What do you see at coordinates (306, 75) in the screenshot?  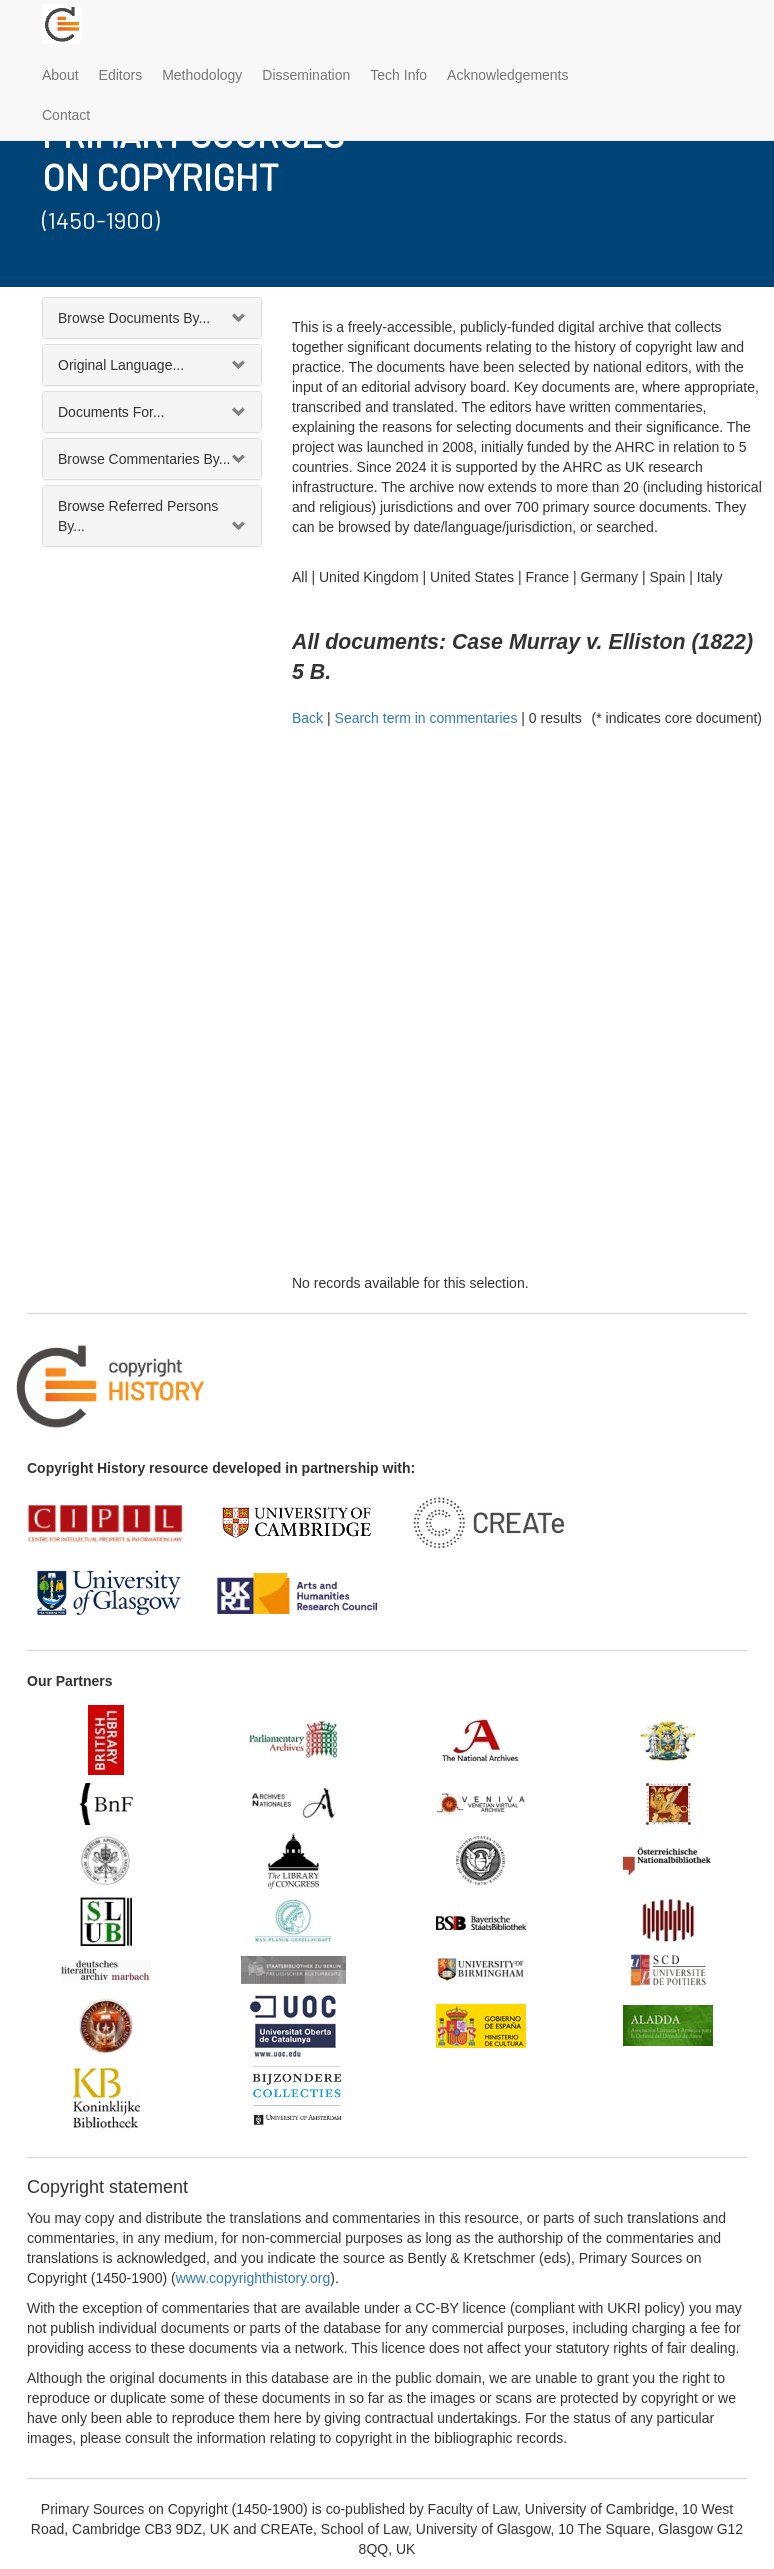 I see `Dissemination` at bounding box center [306, 75].